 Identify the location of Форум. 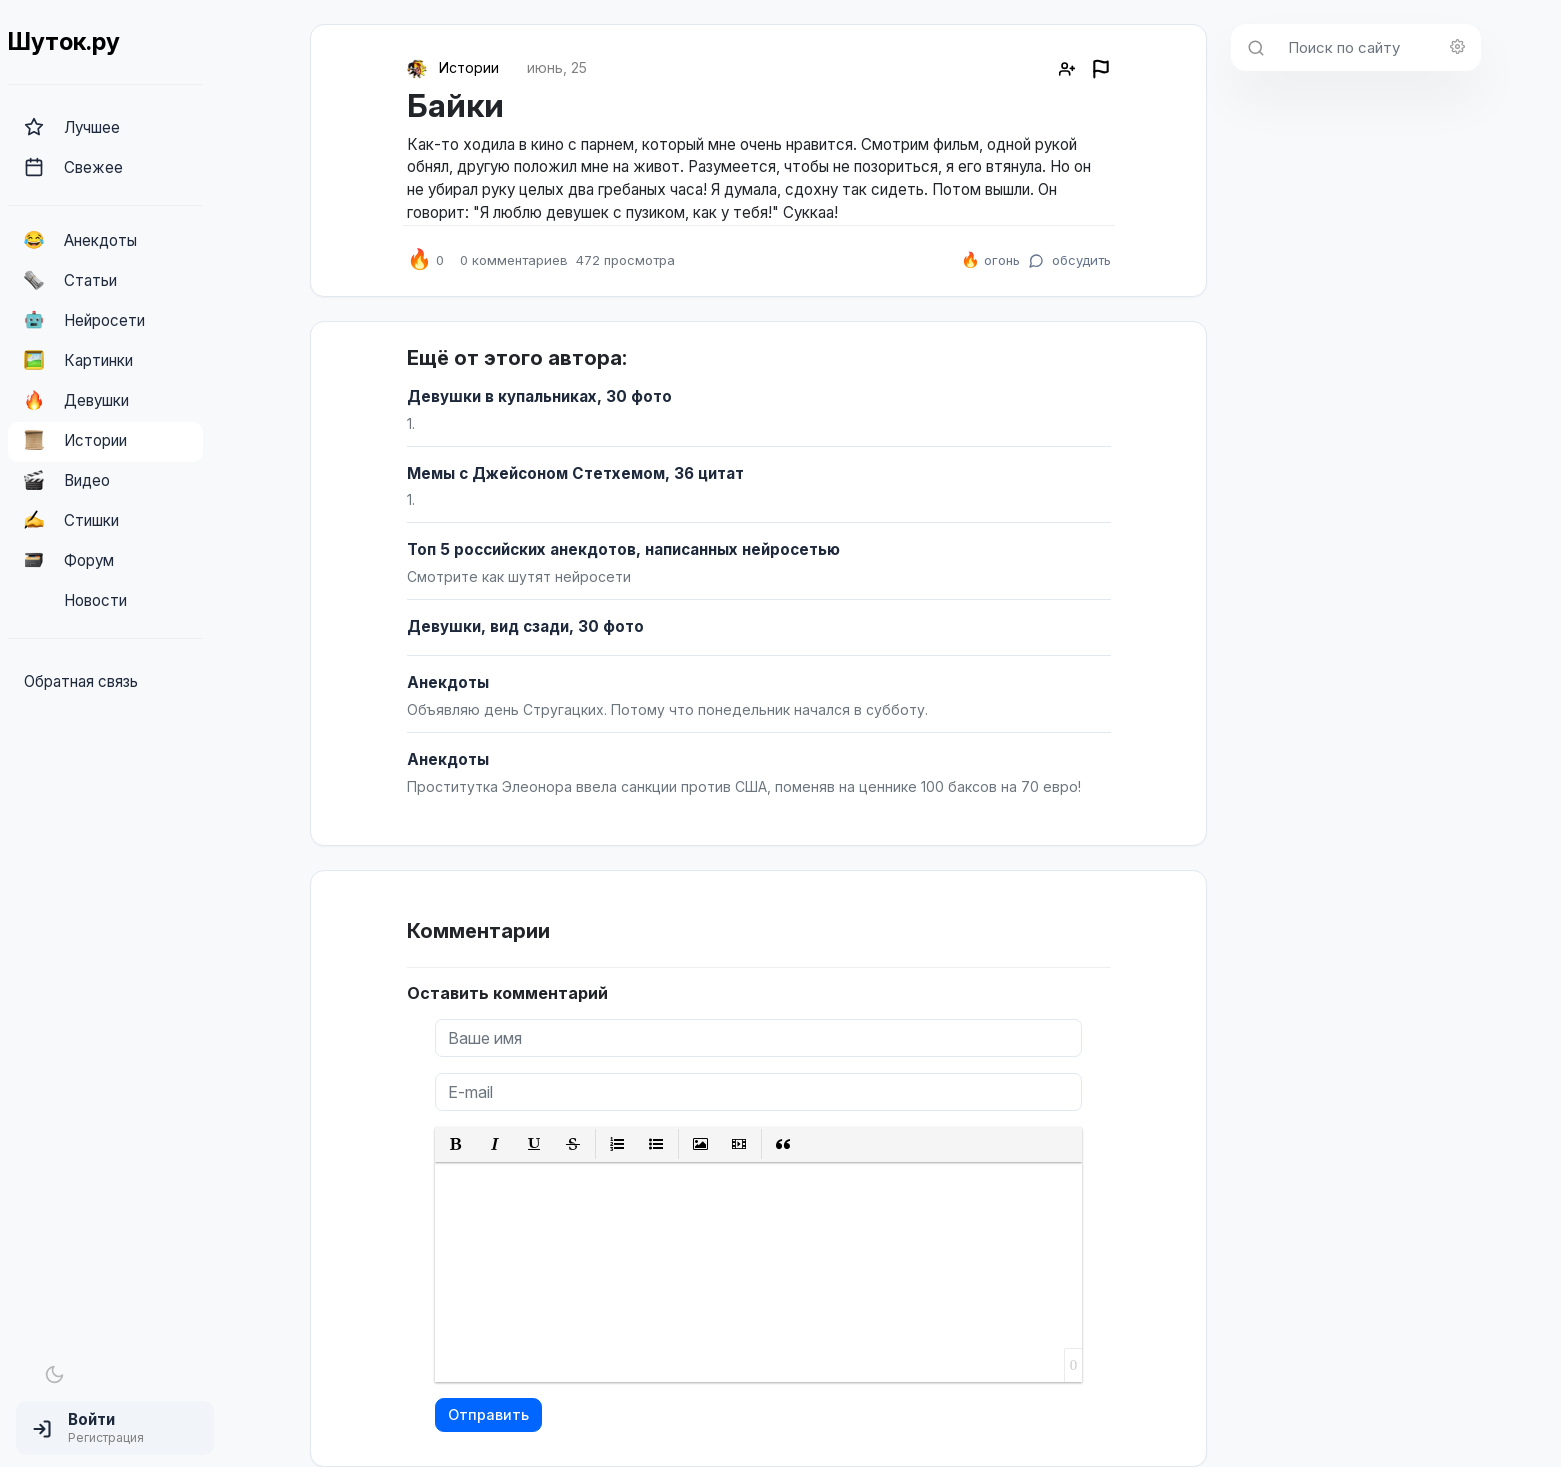
(69, 560).